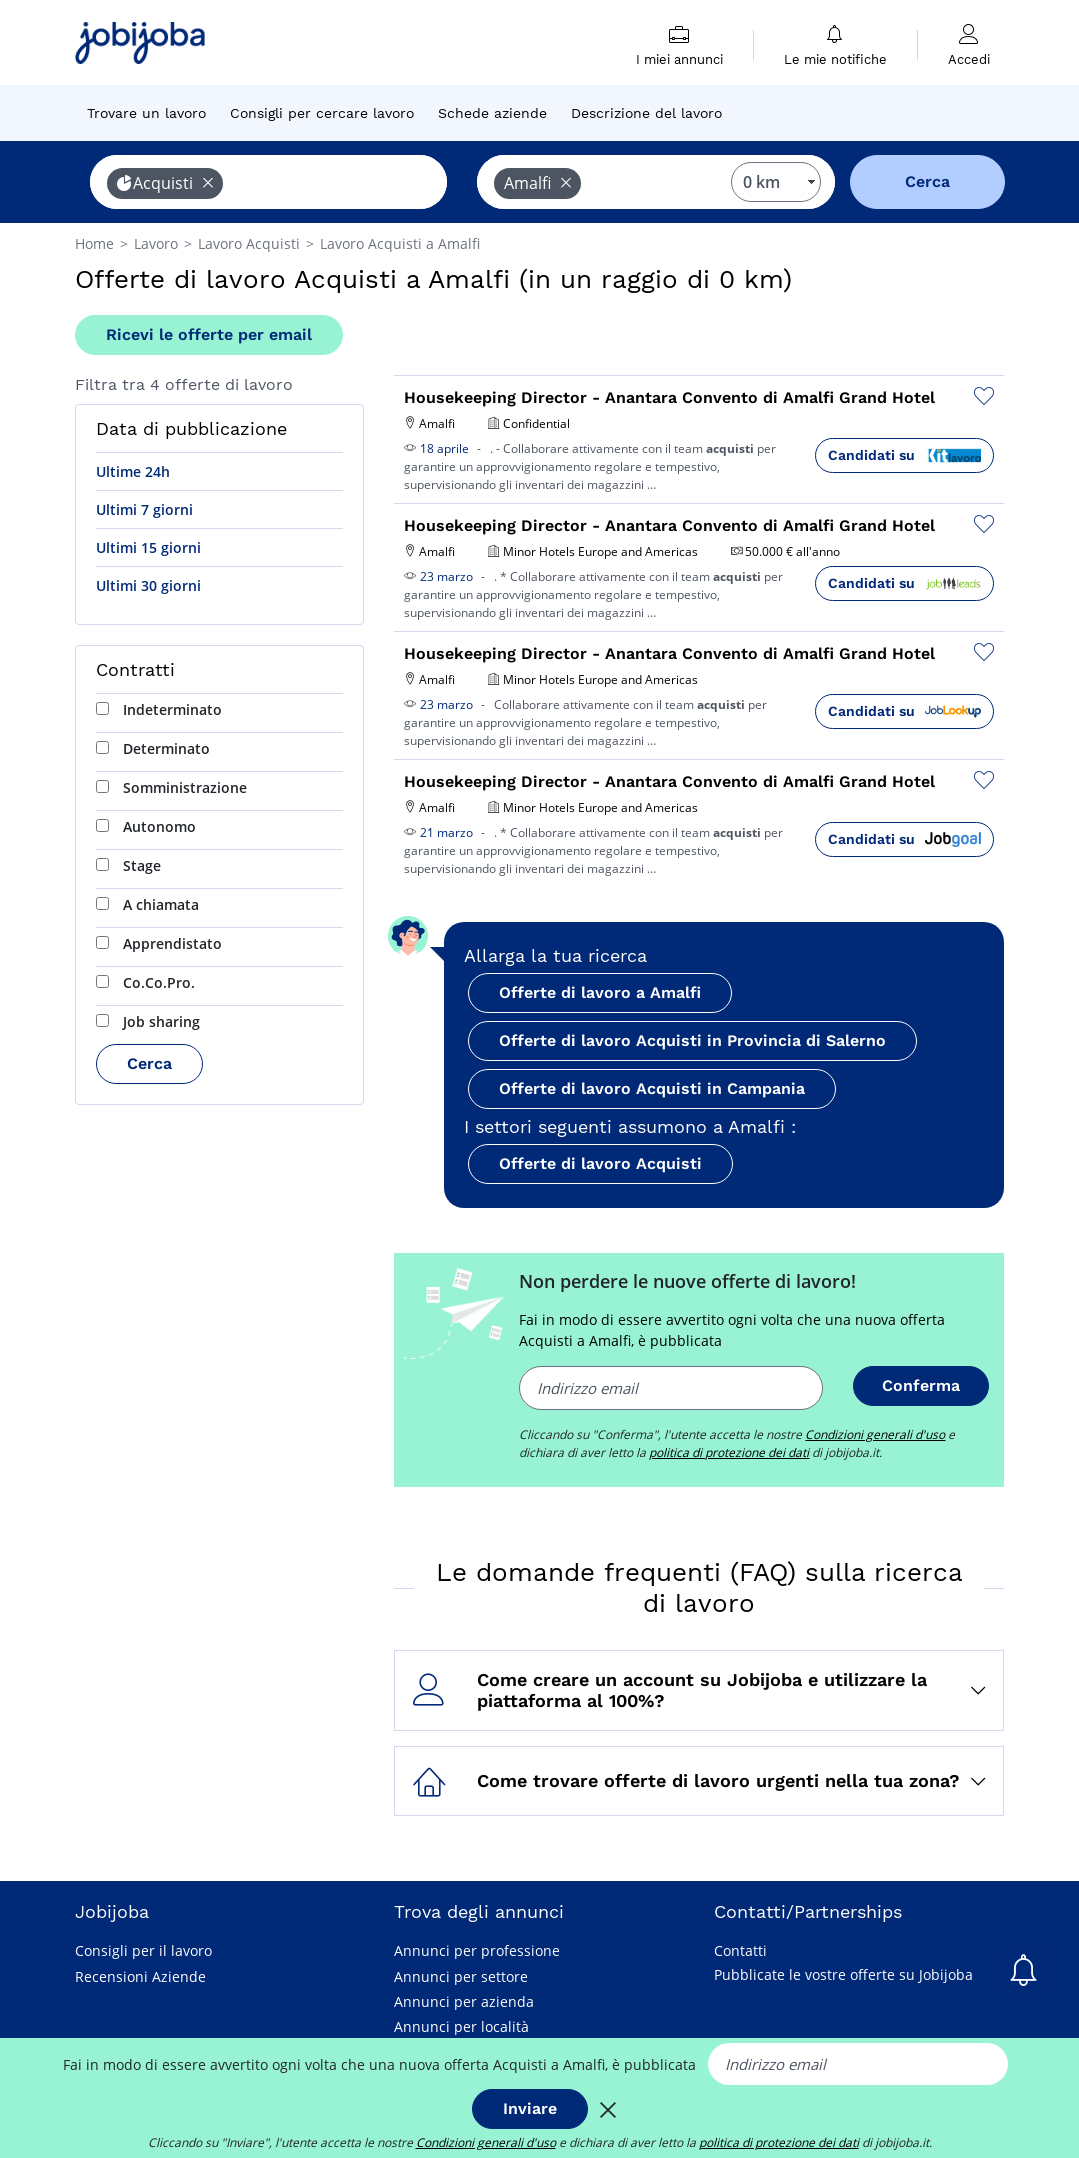 The image size is (1079, 2158). Describe the element at coordinates (600, 1163) in the screenshot. I see `Offerte di lavoro Acquisti` at that location.